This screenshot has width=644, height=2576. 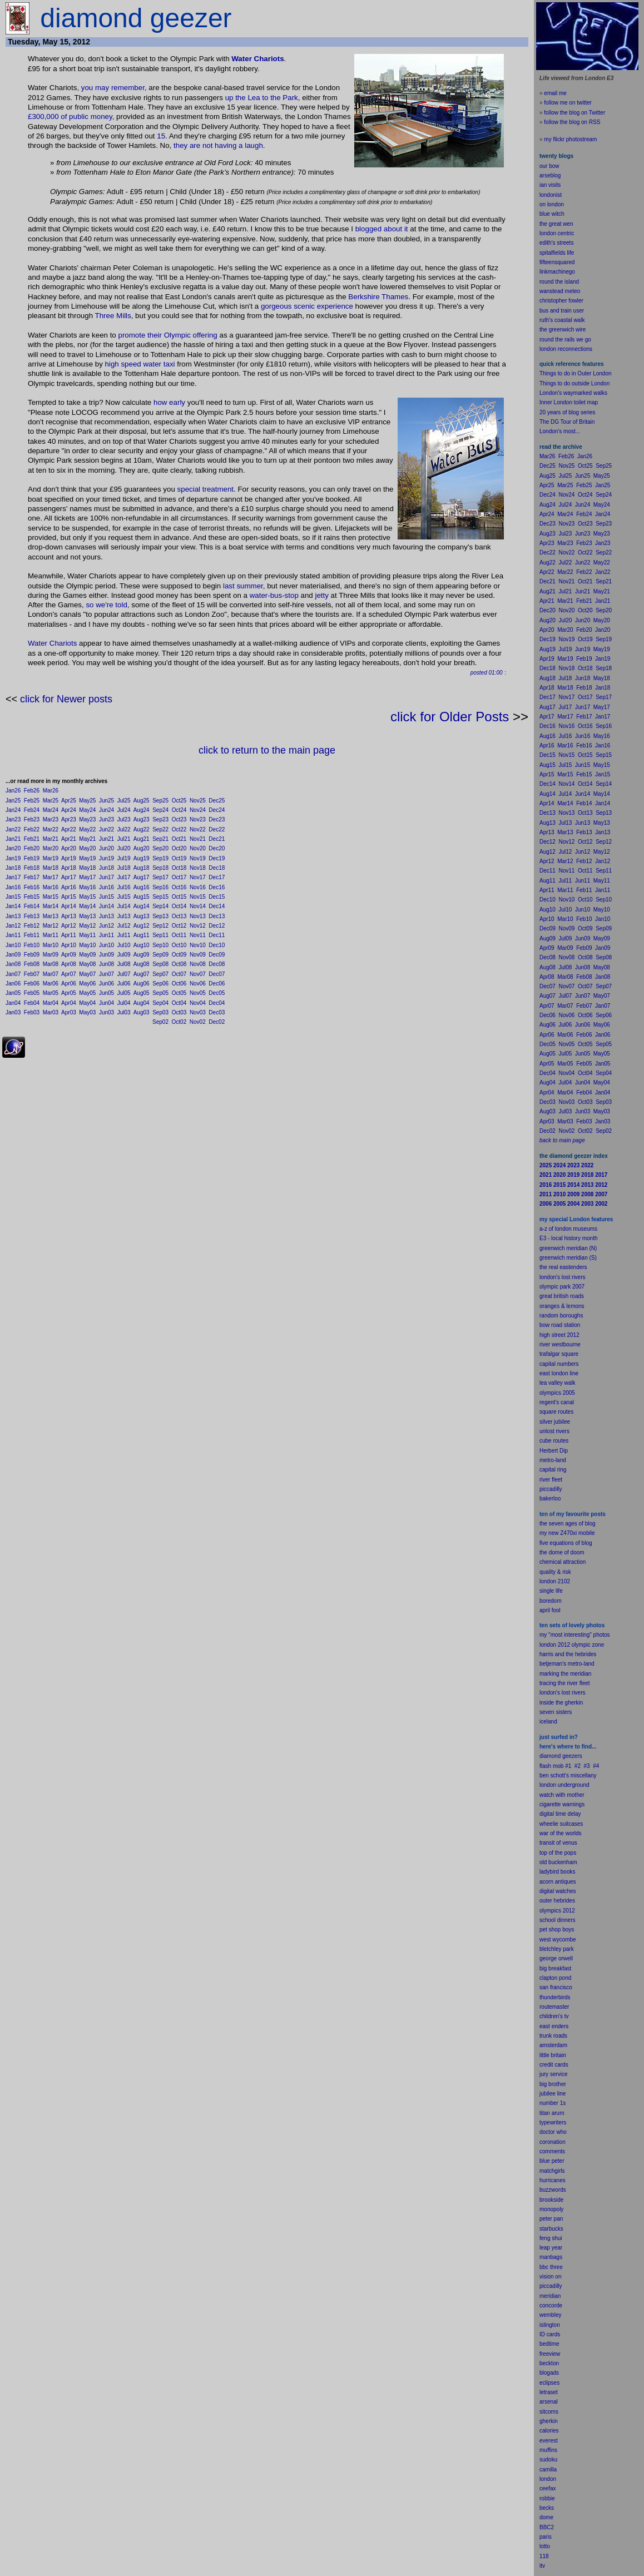 I want to click on 118, so click(x=544, y=2556).